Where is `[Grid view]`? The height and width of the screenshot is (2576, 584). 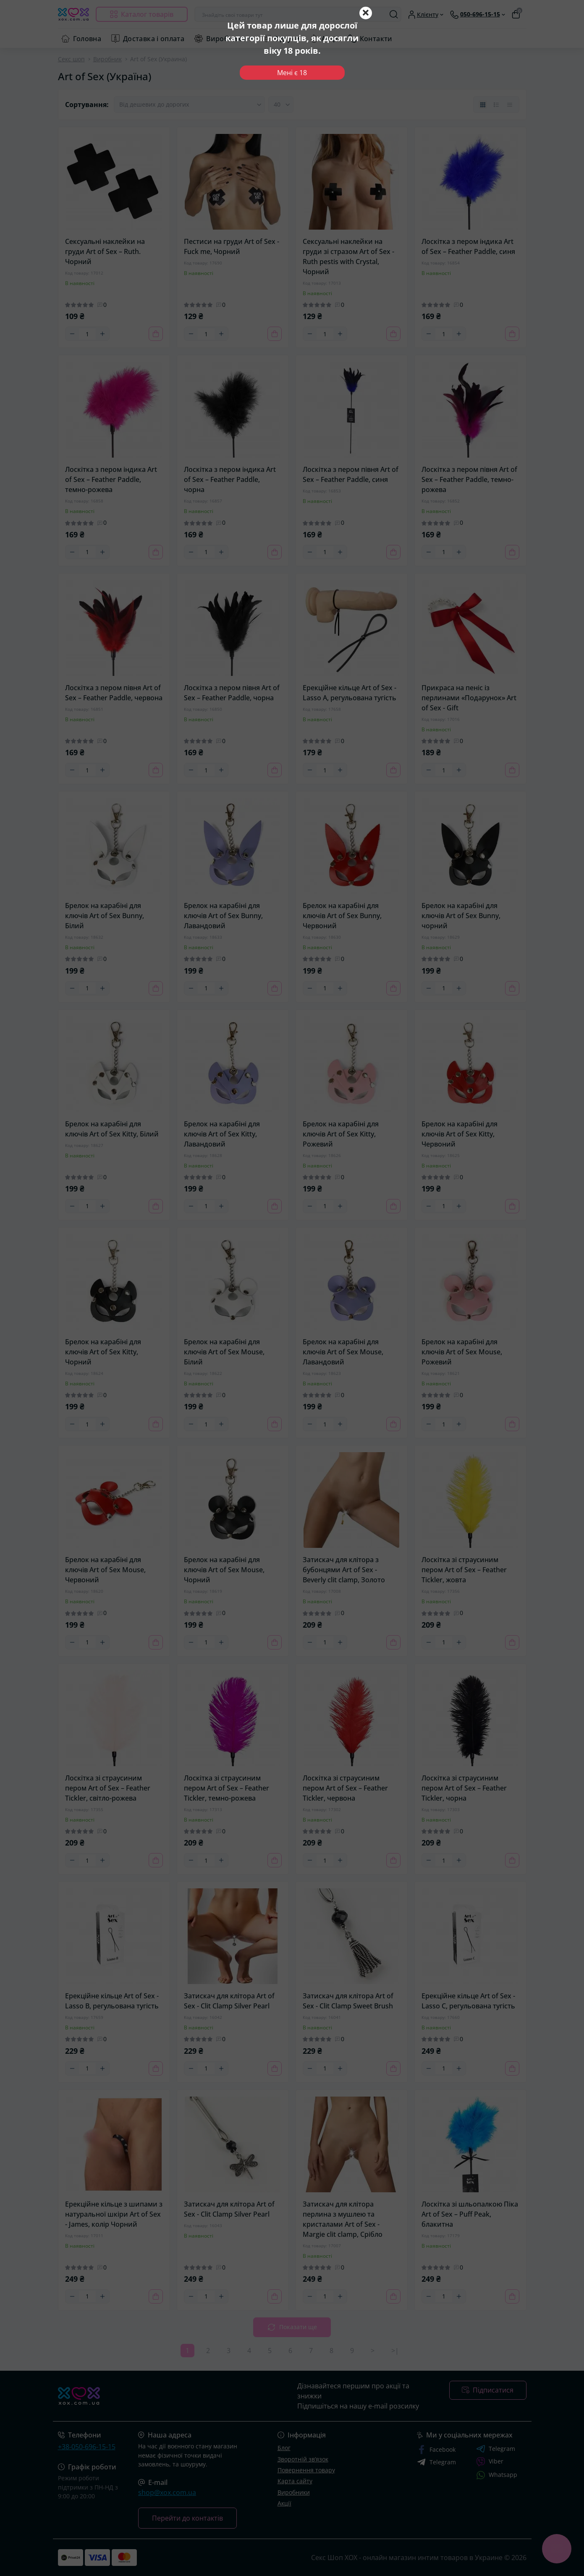 [Grid view] is located at coordinates (483, 104).